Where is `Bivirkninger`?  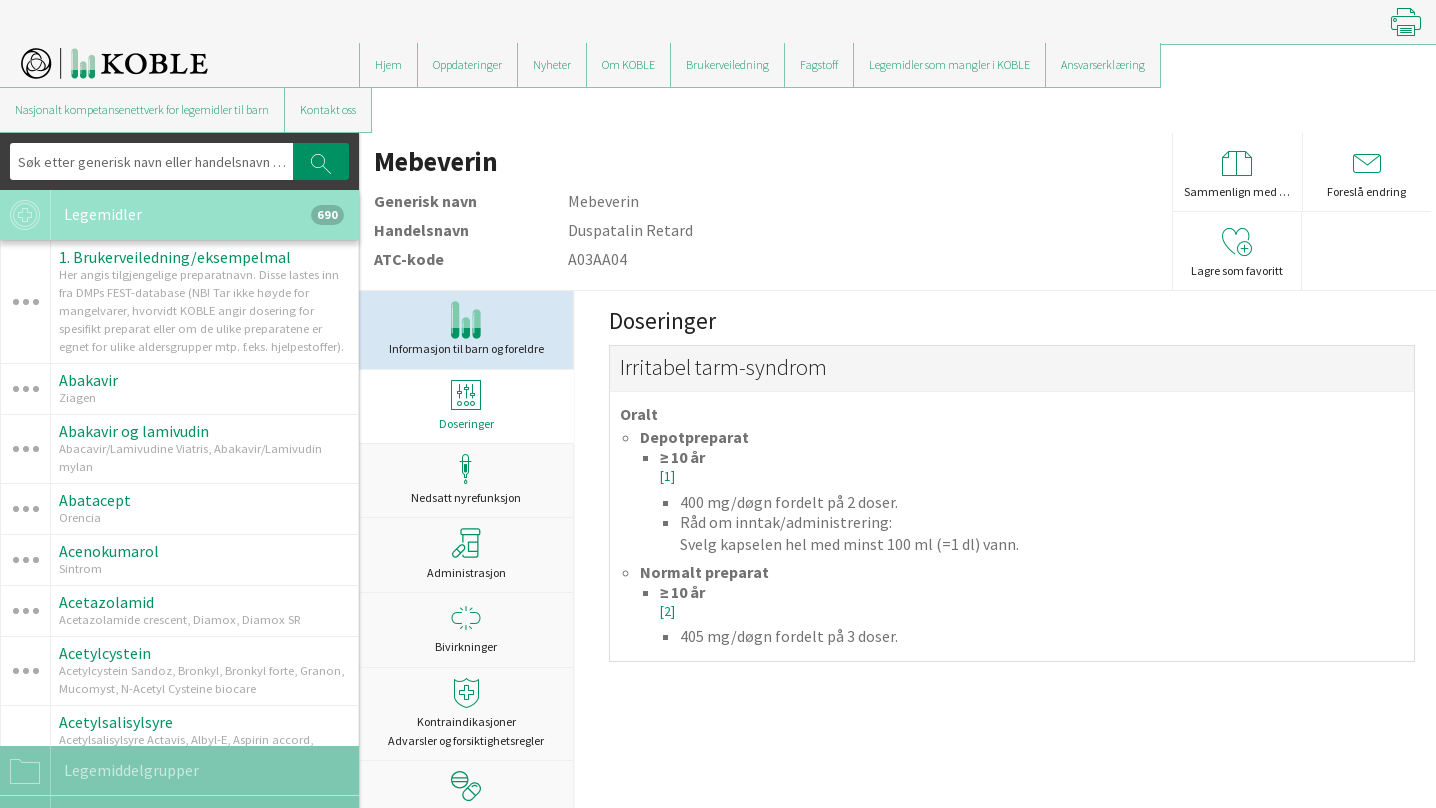
Bivirkninger is located at coordinates (466, 628).